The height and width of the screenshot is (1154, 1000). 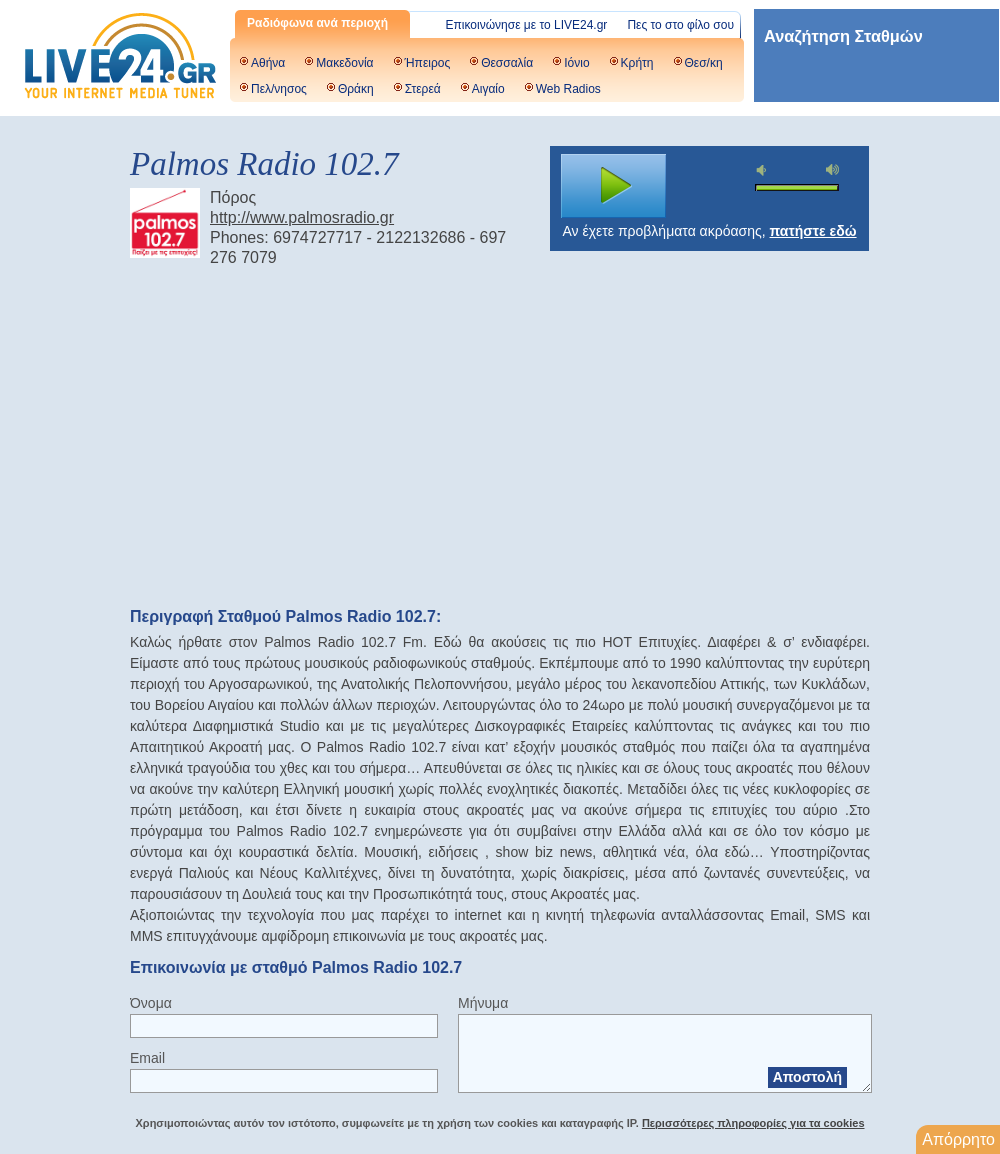 I want to click on Θράκη, so click(x=356, y=89).